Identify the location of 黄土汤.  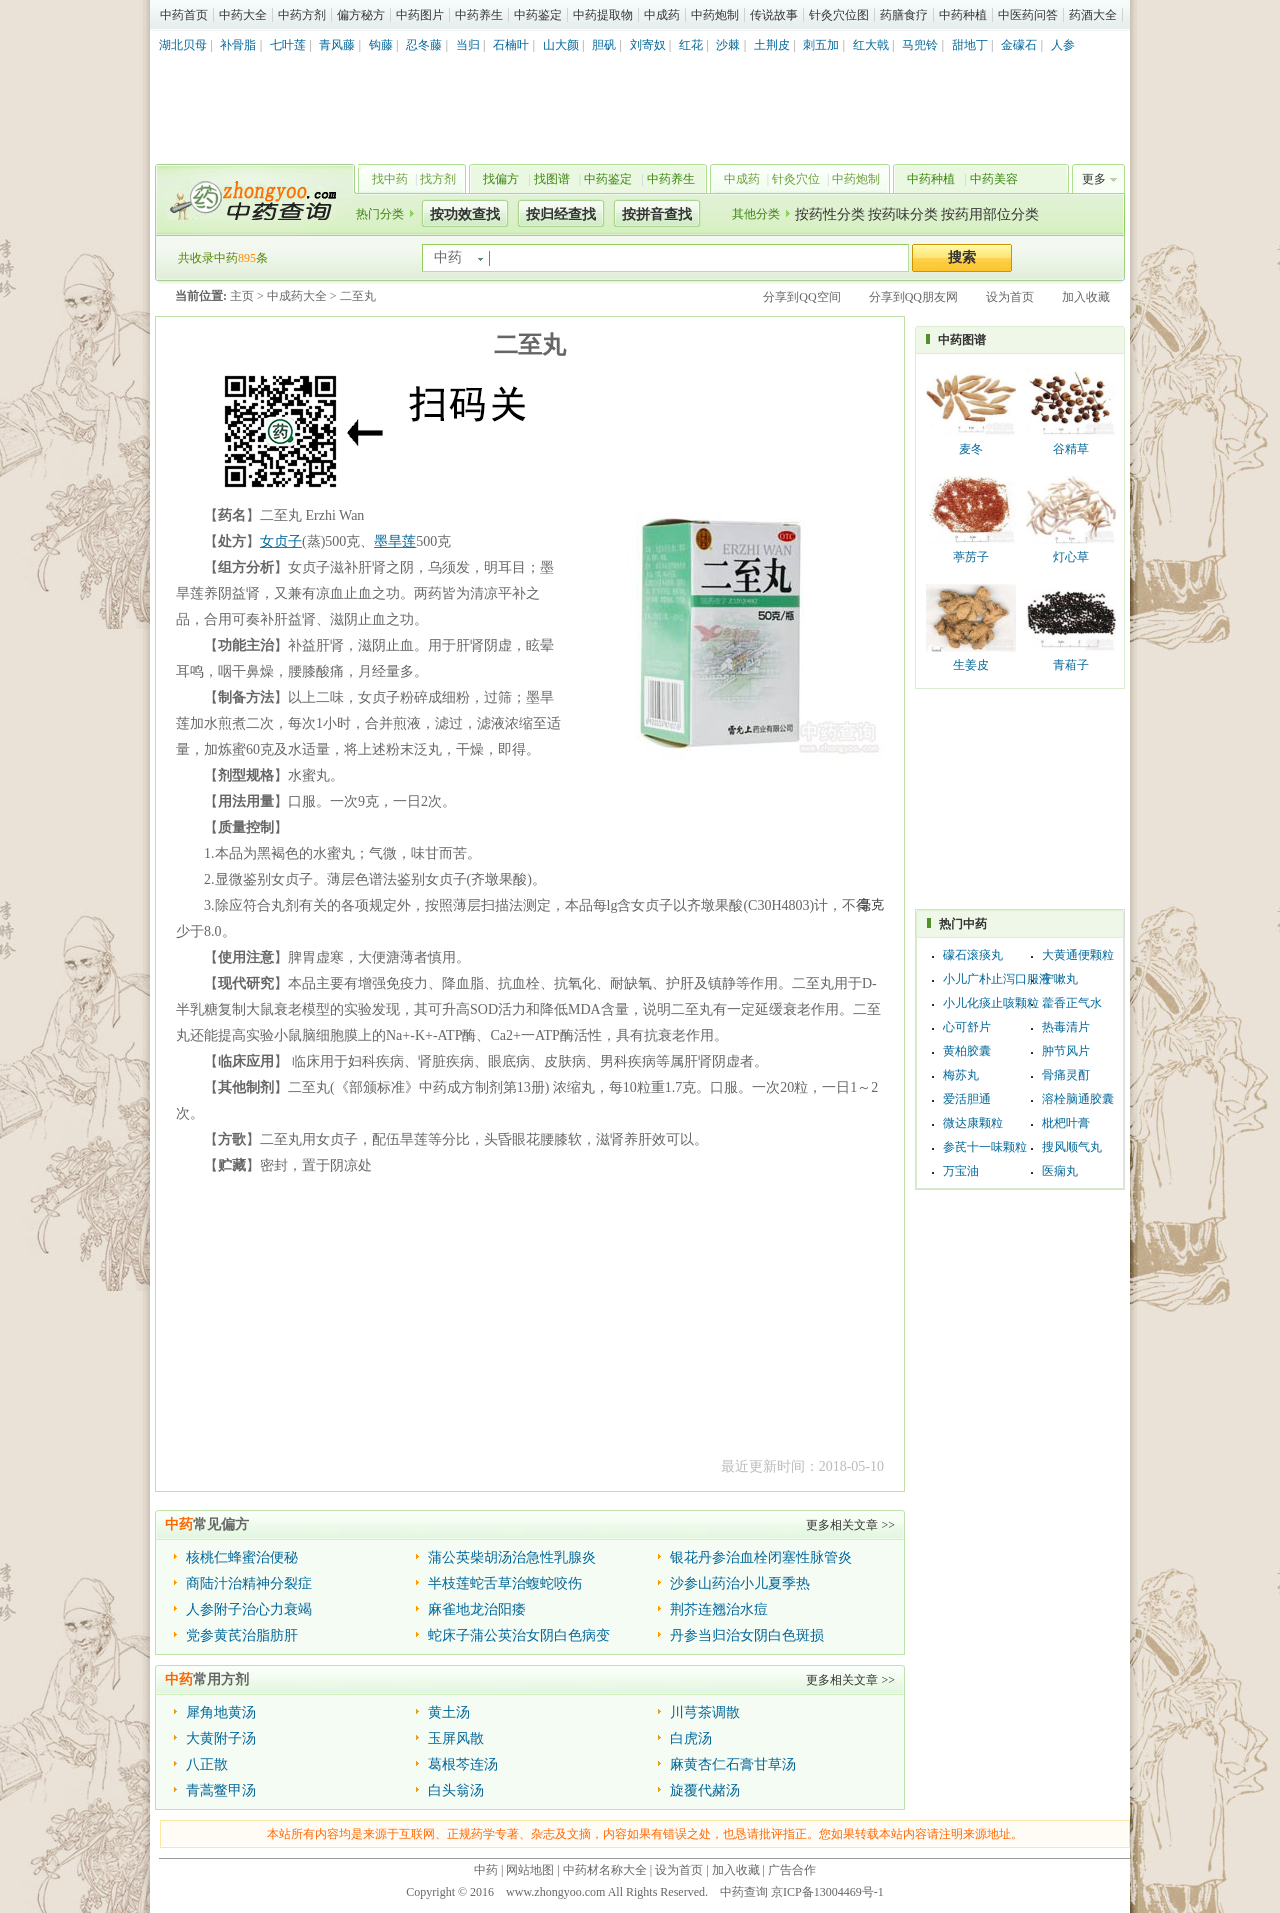
(449, 1712).